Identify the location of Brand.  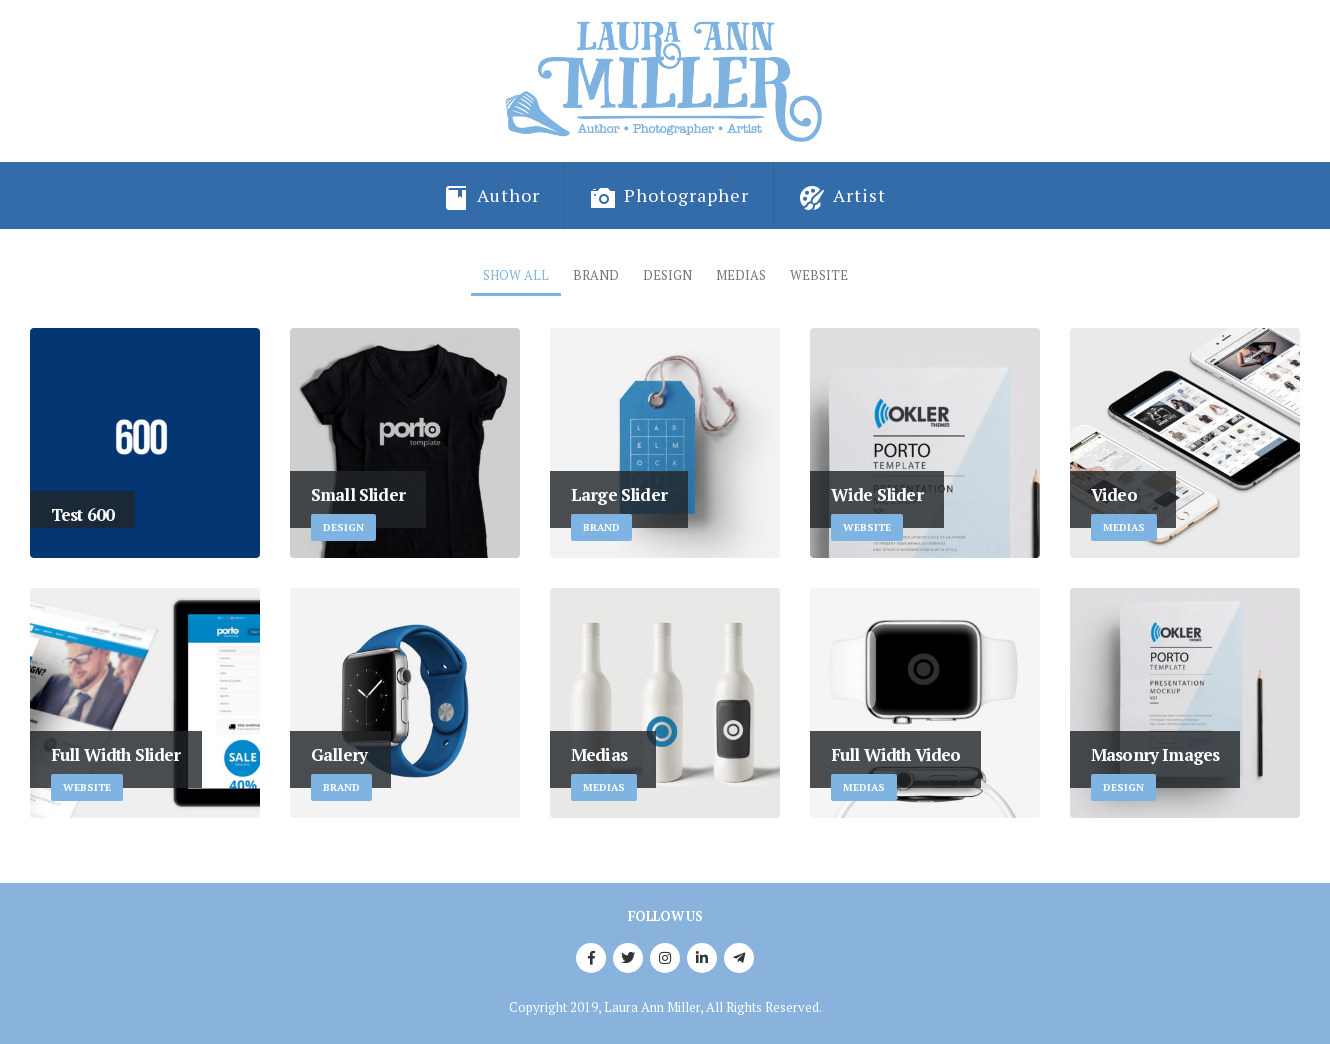
(596, 275).